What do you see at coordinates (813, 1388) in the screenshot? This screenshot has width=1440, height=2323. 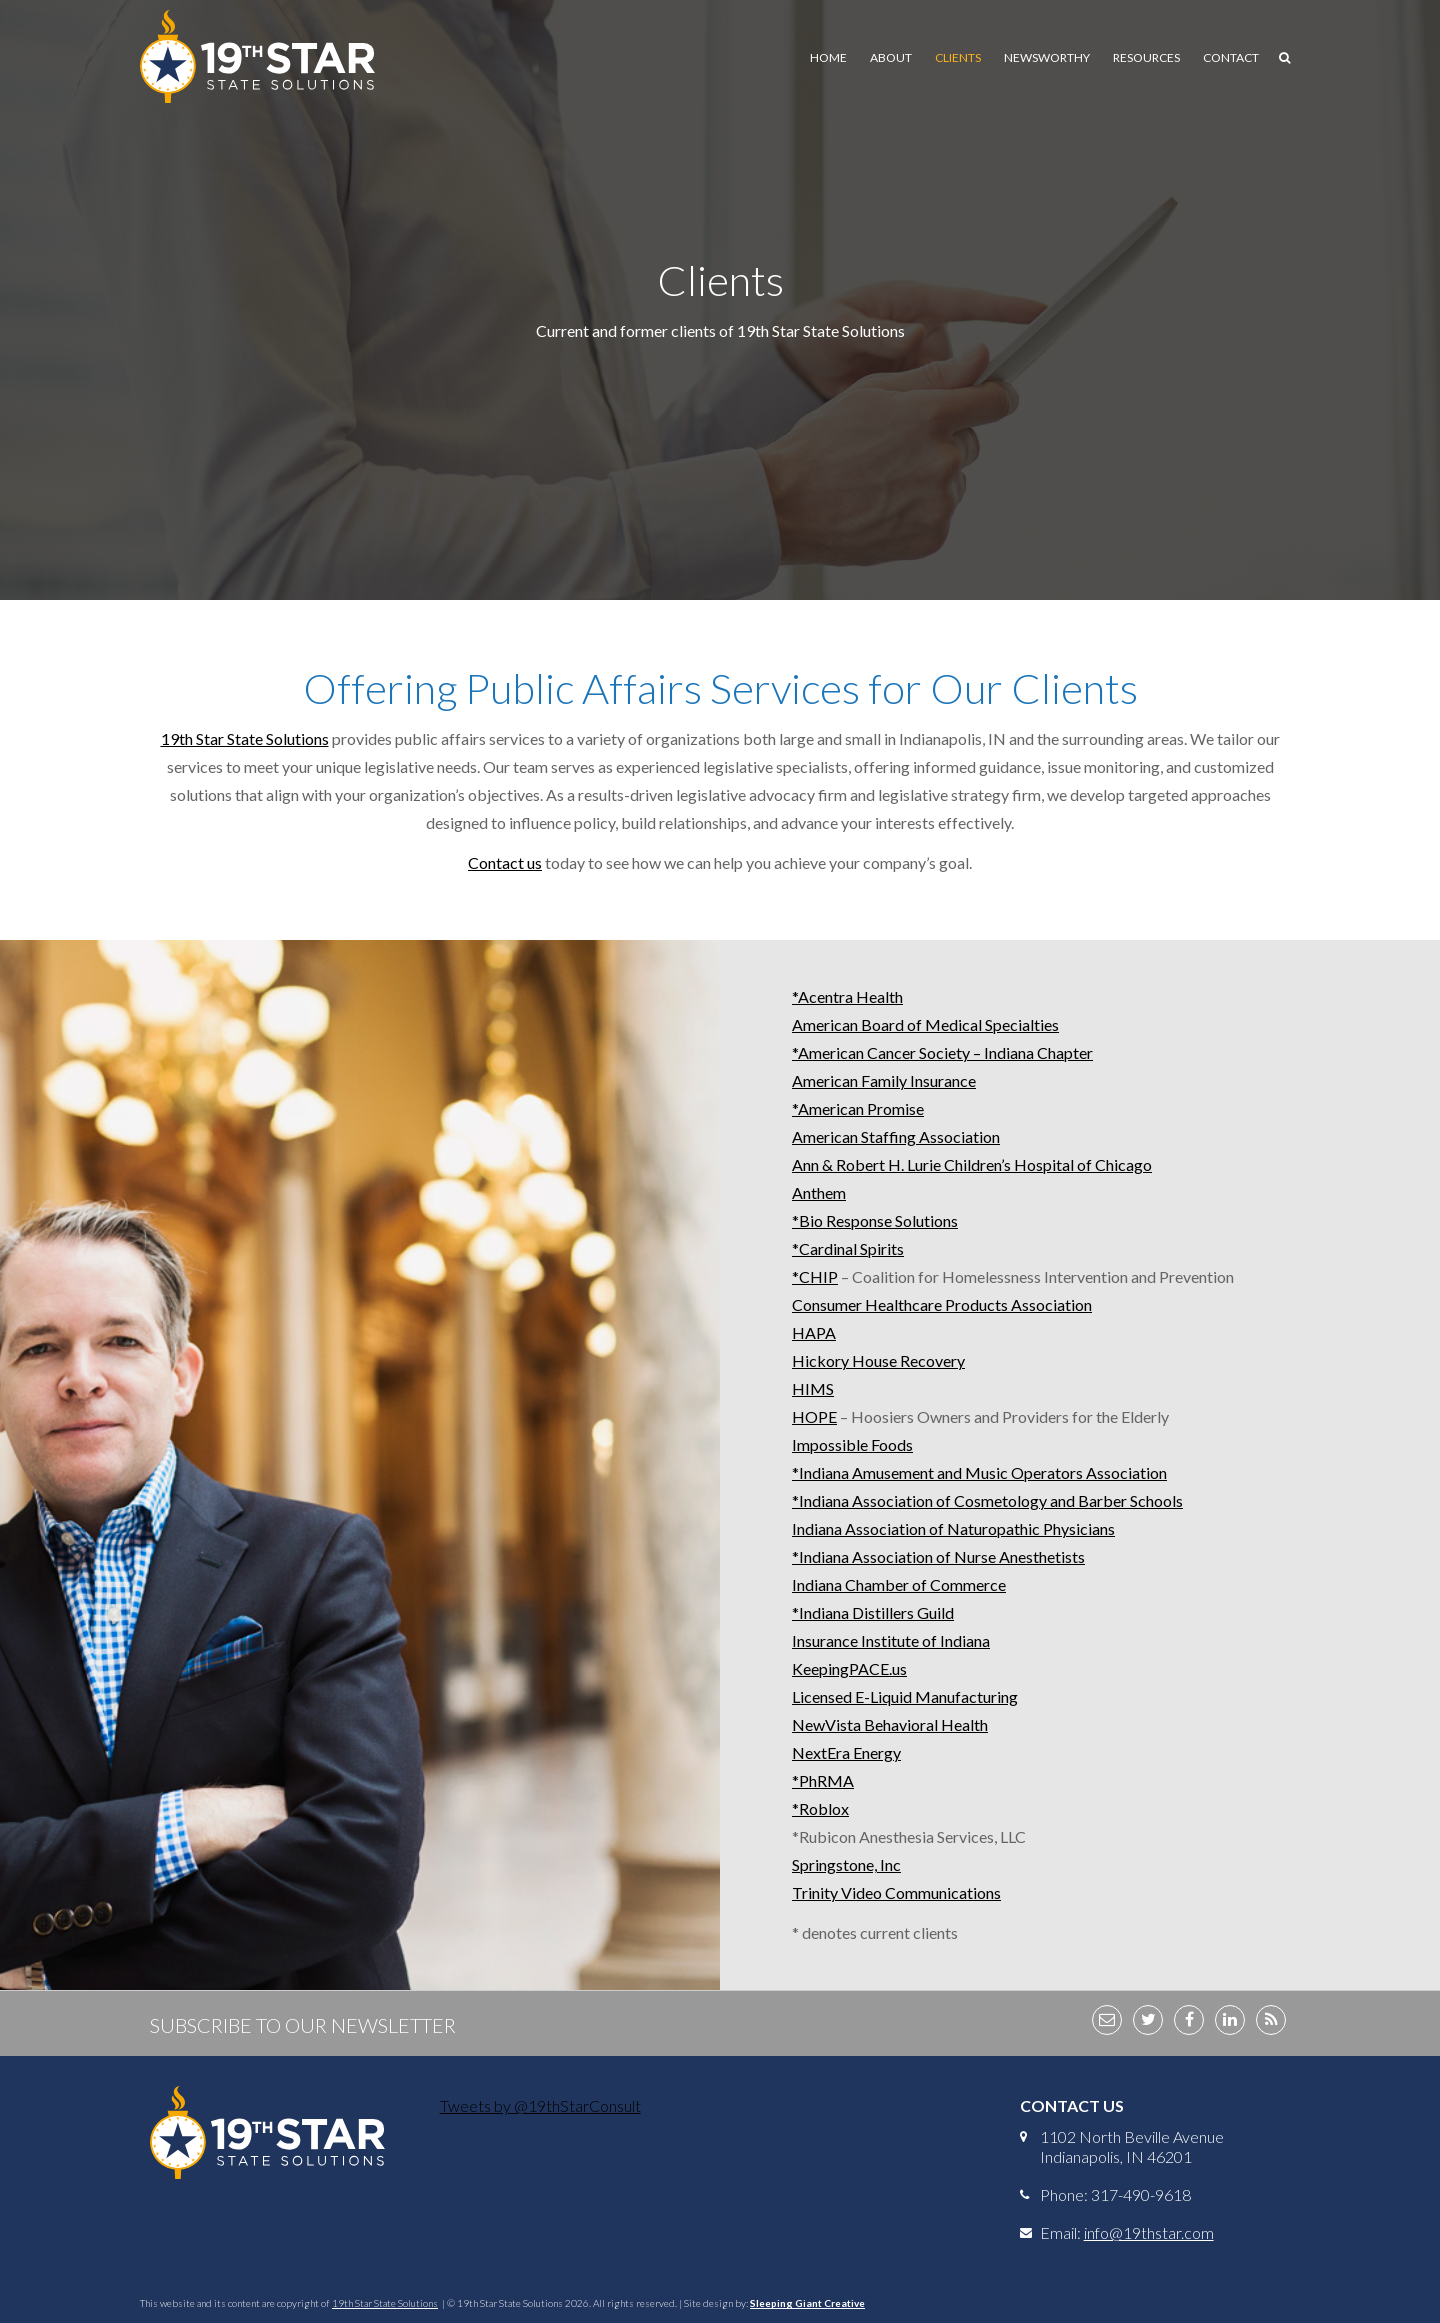 I see `HIMS` at bounding box center [813, 1388].